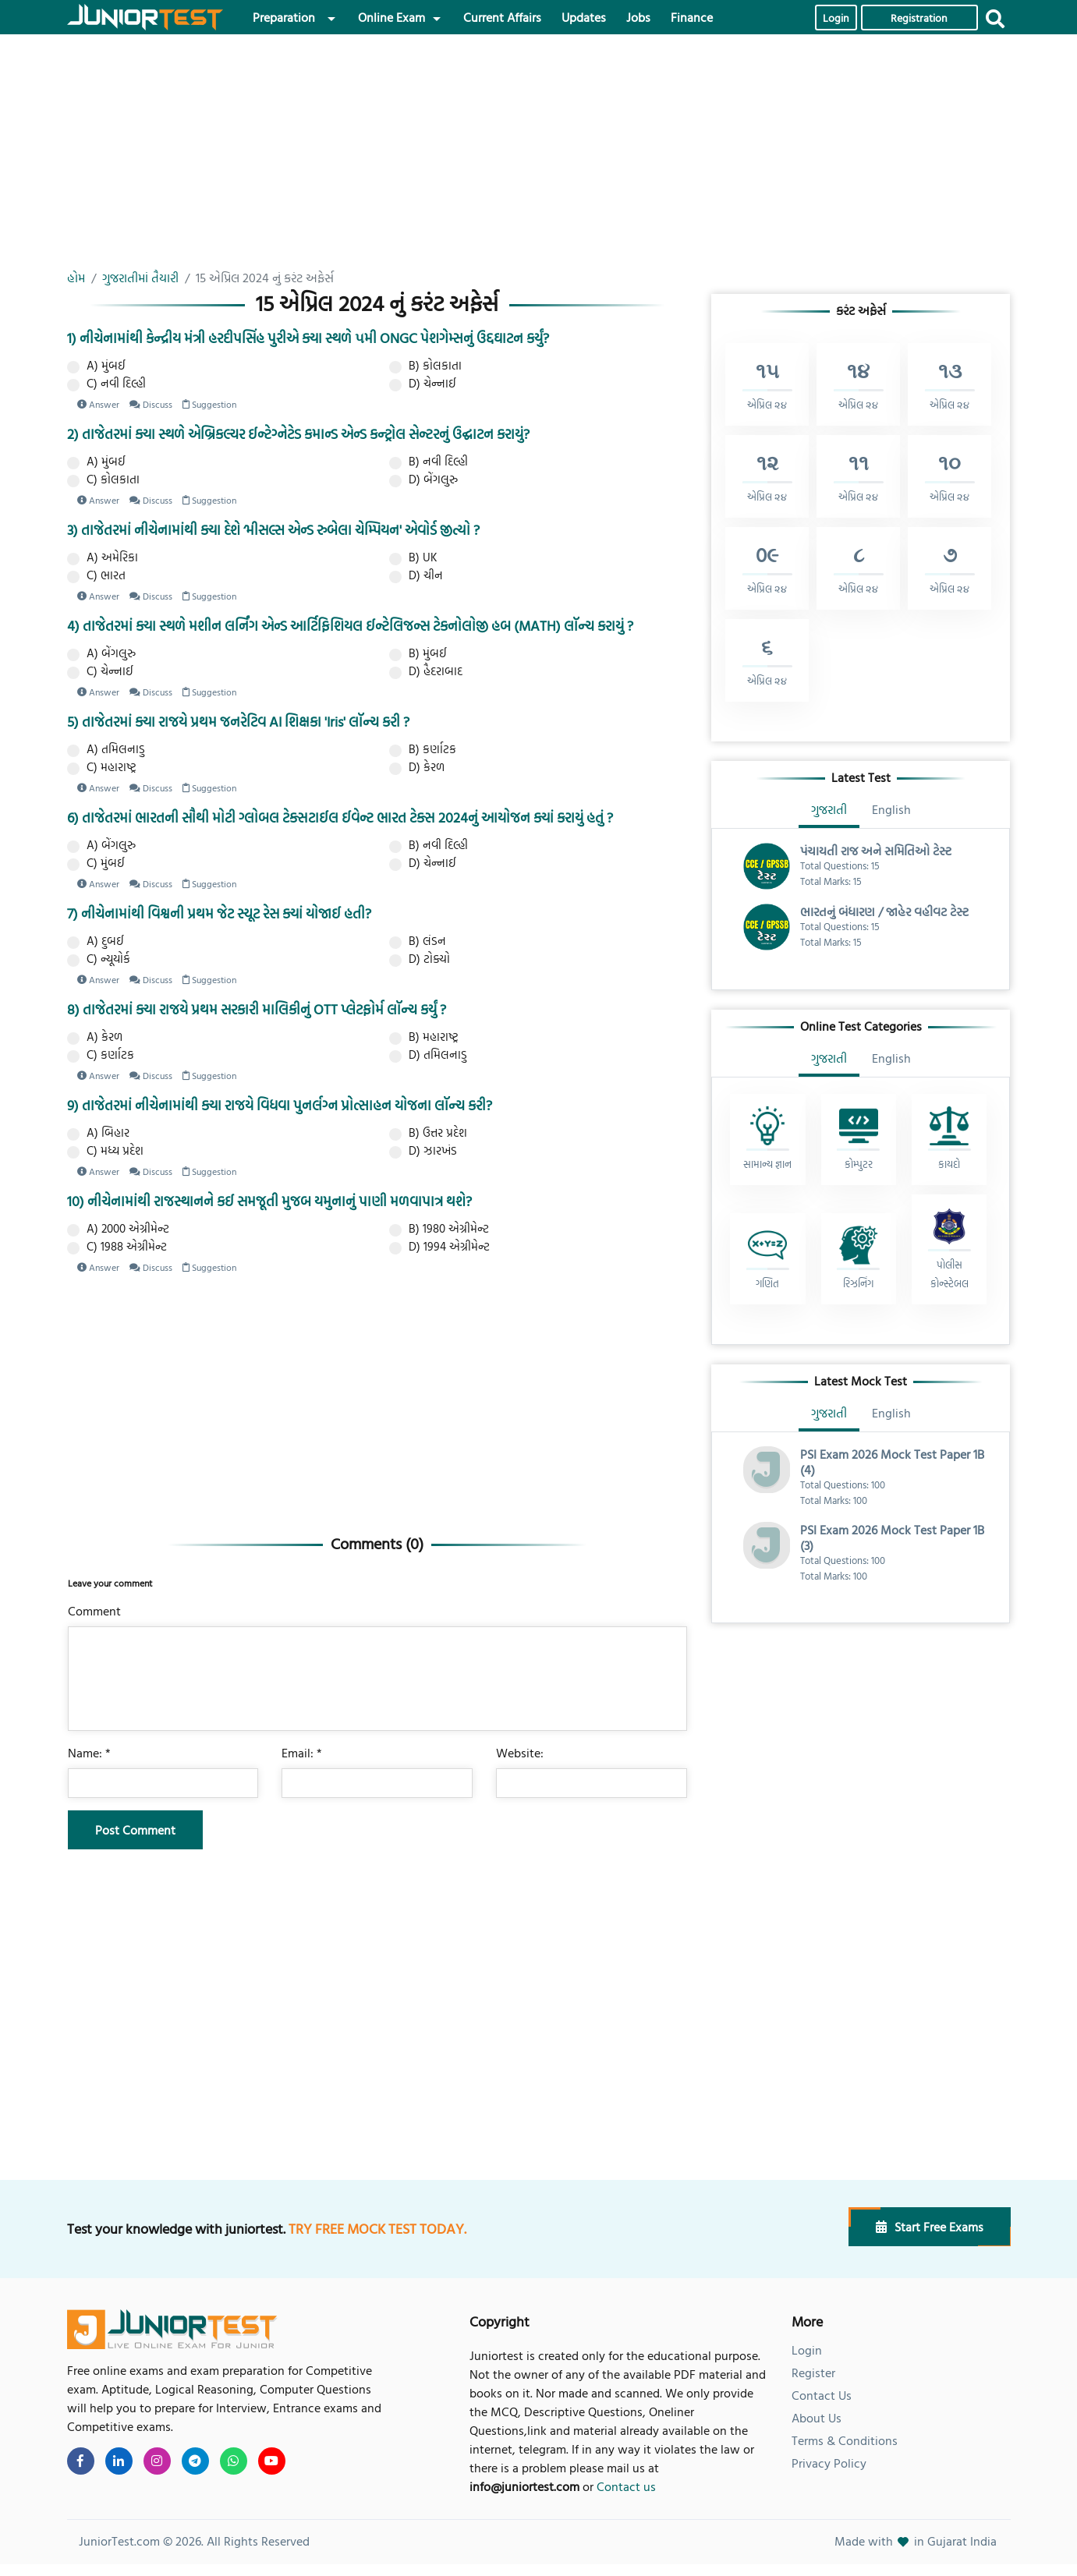  I want to click on B) મહારાષ્ટ્ર, so click(424, 1037).